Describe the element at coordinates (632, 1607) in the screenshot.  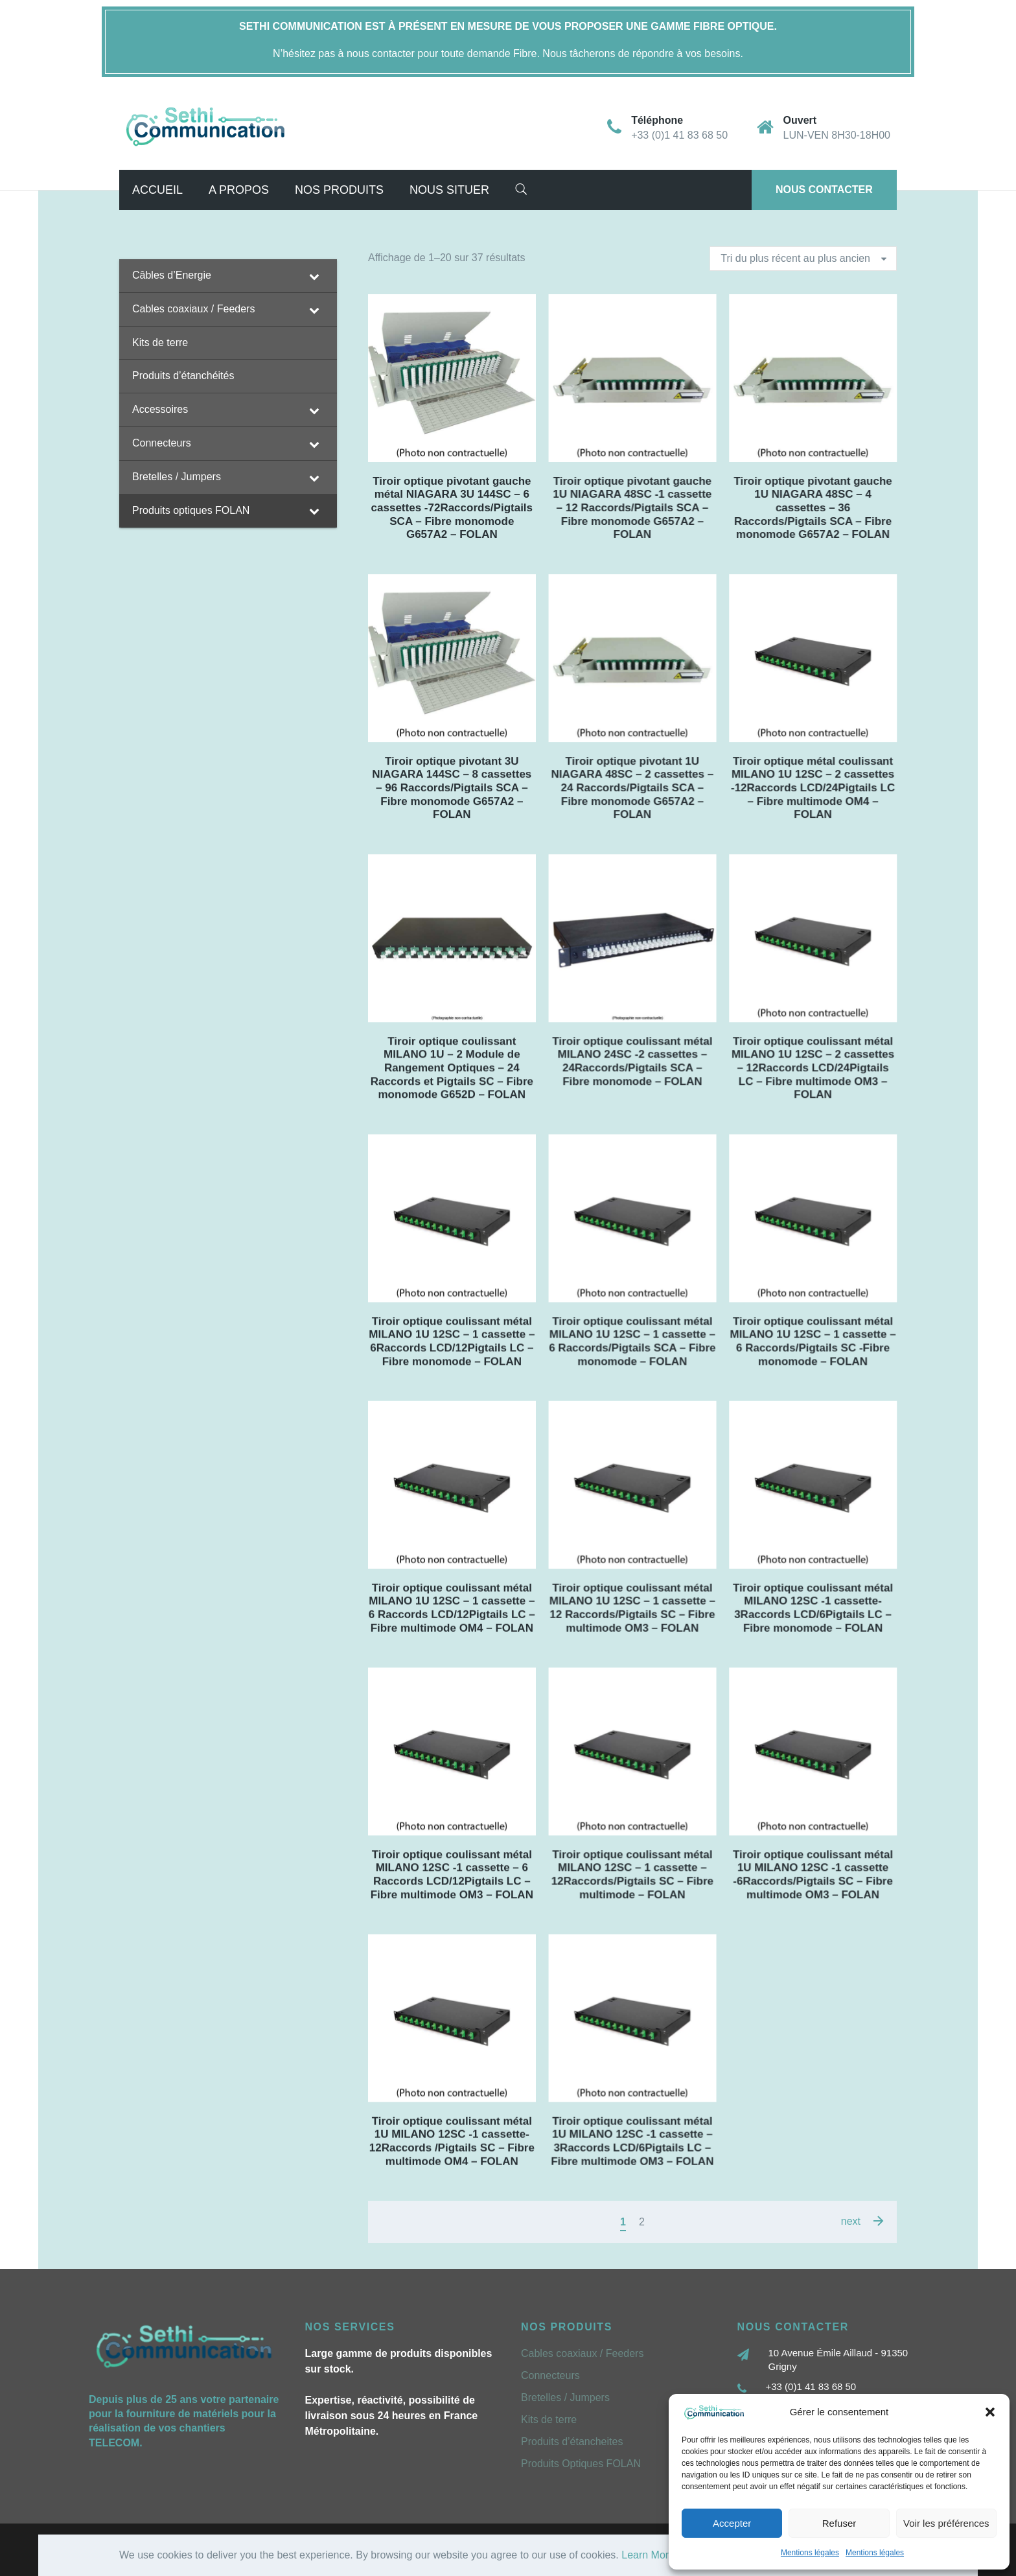
I see `Tiroir optique coulissant métal MILANO 1U 12SC – 1 cassette – 12 Raccords/Pigtails SC – Fibre multimode OM3 – FOLAN` at that location.